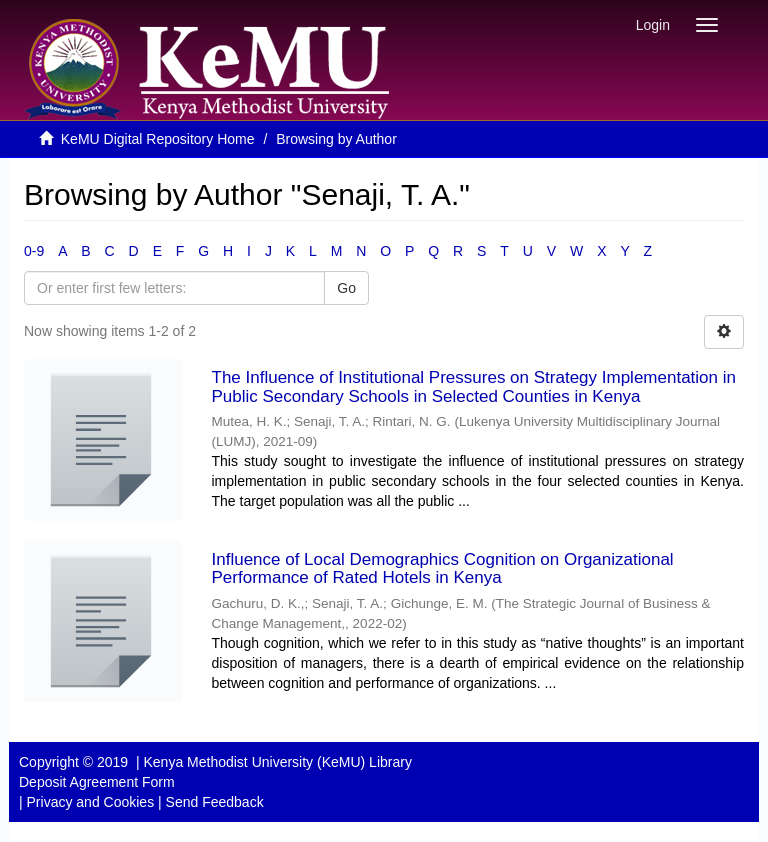  I want to click on Influence of Local Demographics Cognition on Organizational Performance of Rated Hotels in Kenya, so click(443, 569).